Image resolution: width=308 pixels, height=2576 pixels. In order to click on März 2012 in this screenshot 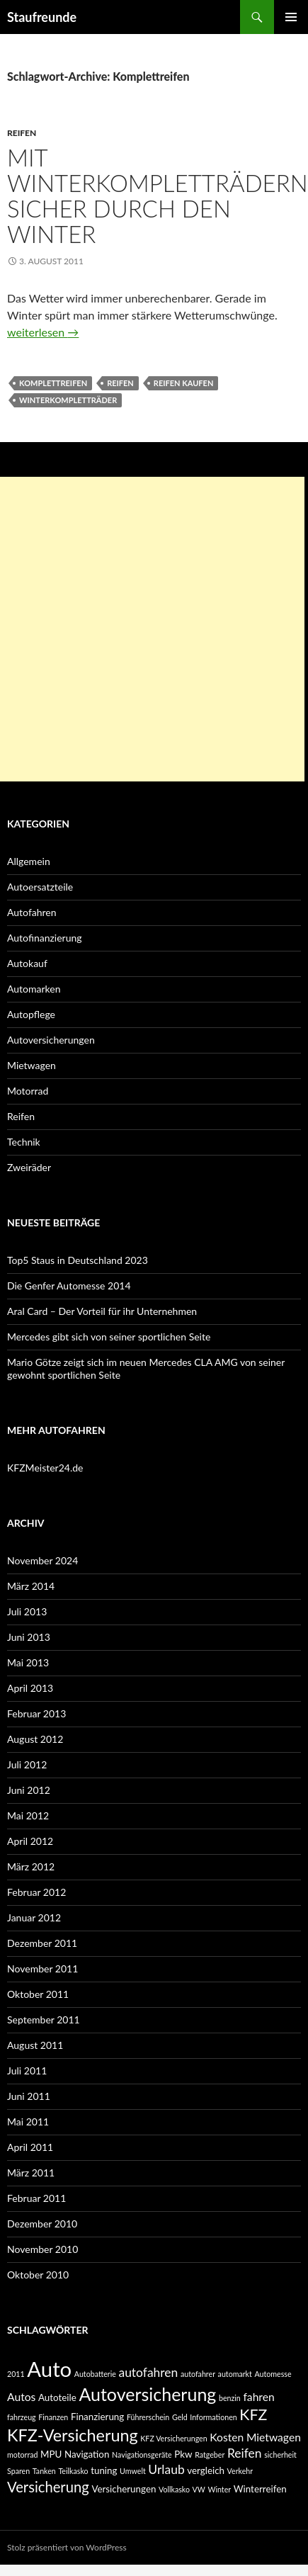, I will do `click(31, 1866)`.